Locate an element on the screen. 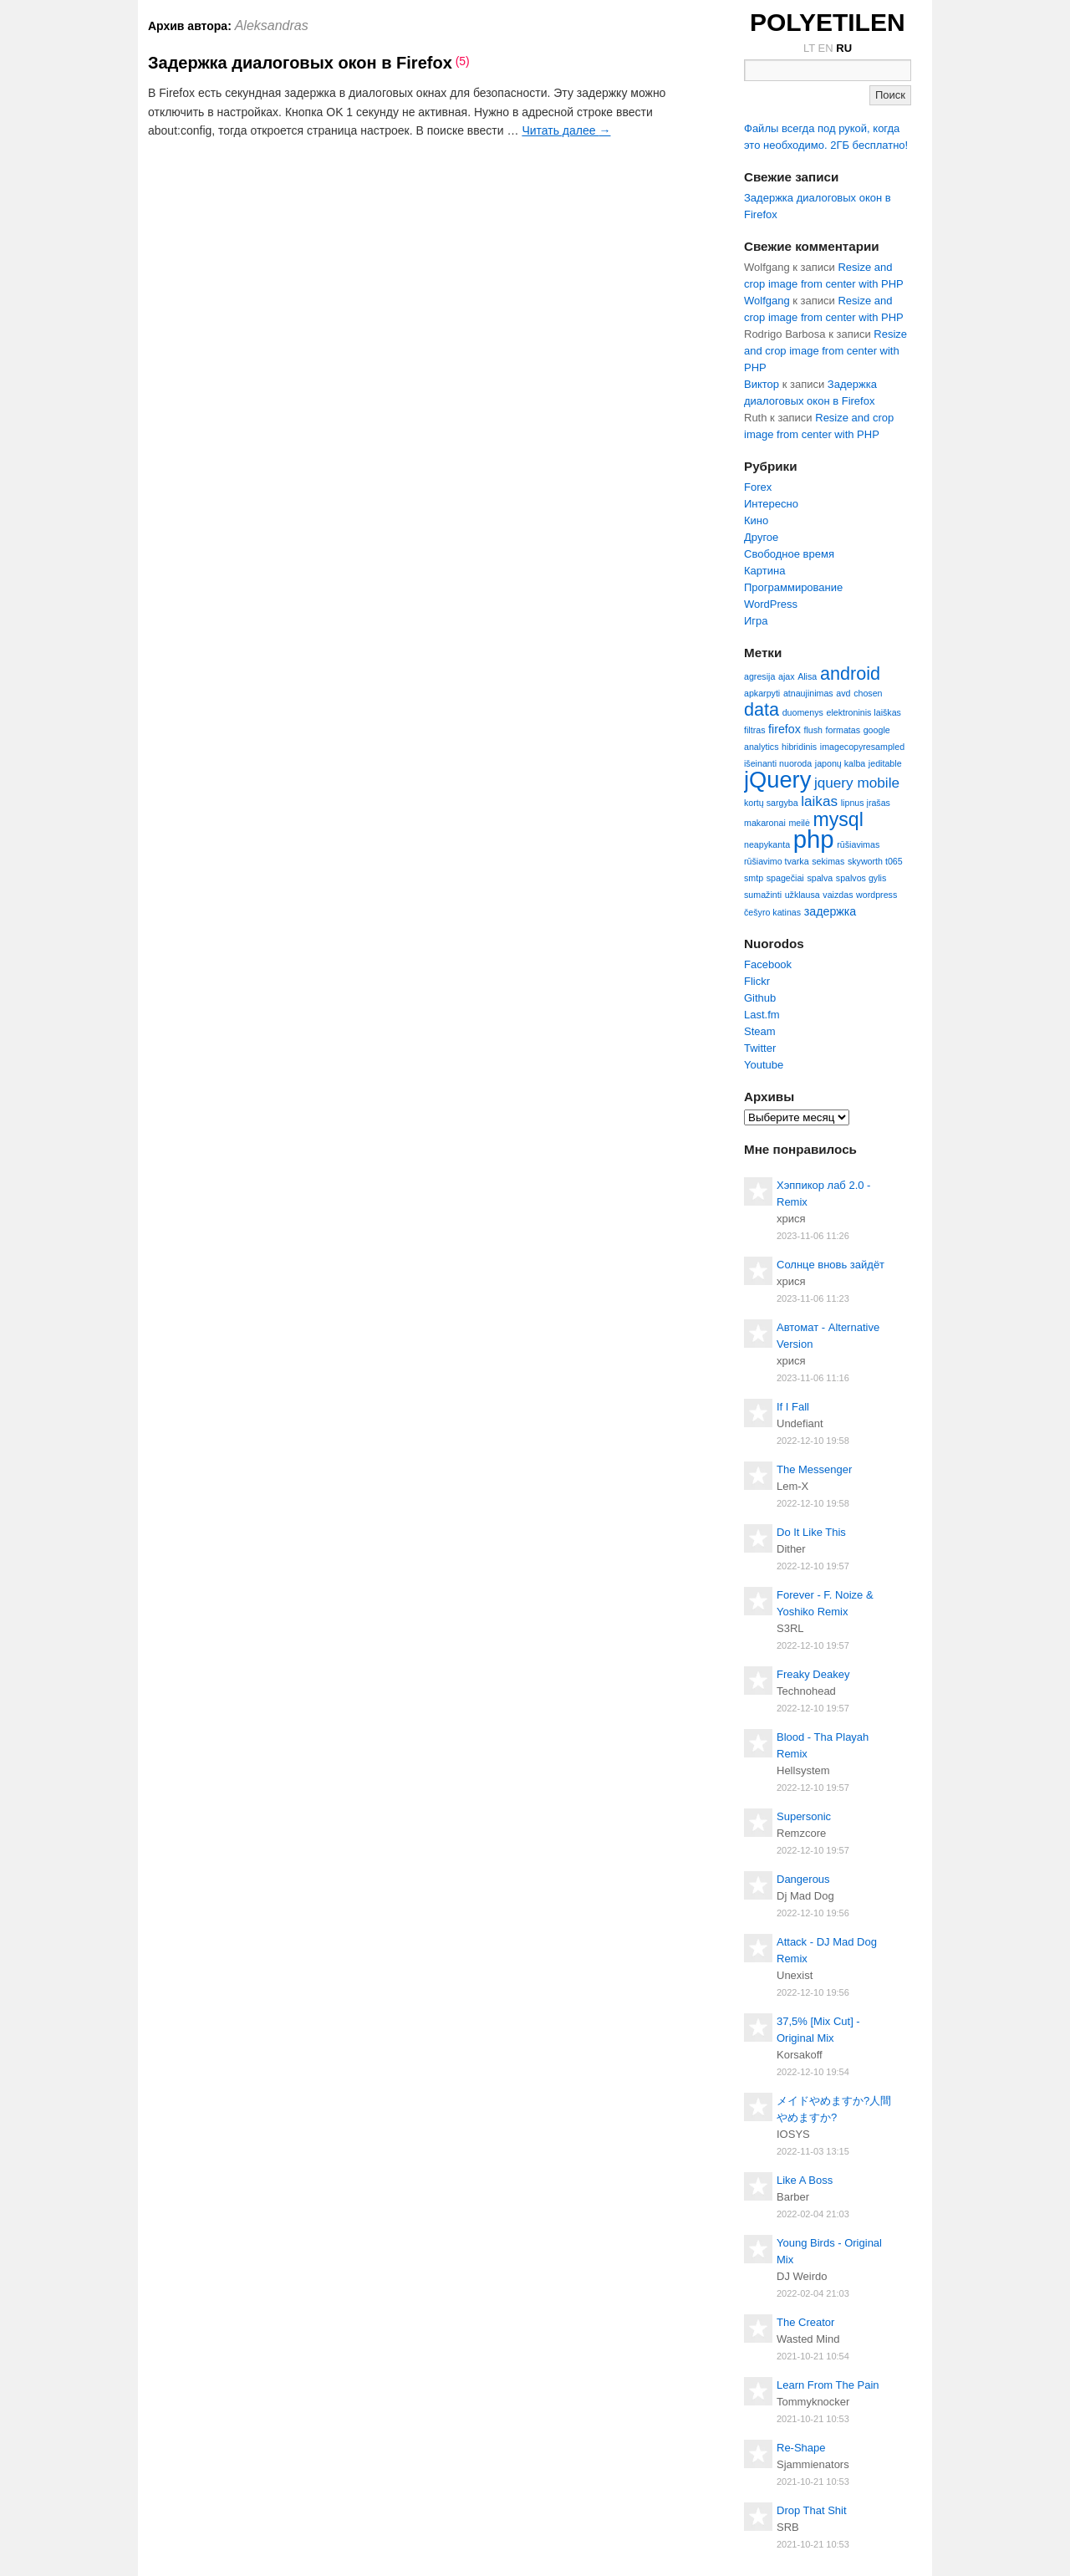 This screenshot has height=2576, width=1070. laikas [laikas (4 элемента)] is located at coordinates (819, 801).